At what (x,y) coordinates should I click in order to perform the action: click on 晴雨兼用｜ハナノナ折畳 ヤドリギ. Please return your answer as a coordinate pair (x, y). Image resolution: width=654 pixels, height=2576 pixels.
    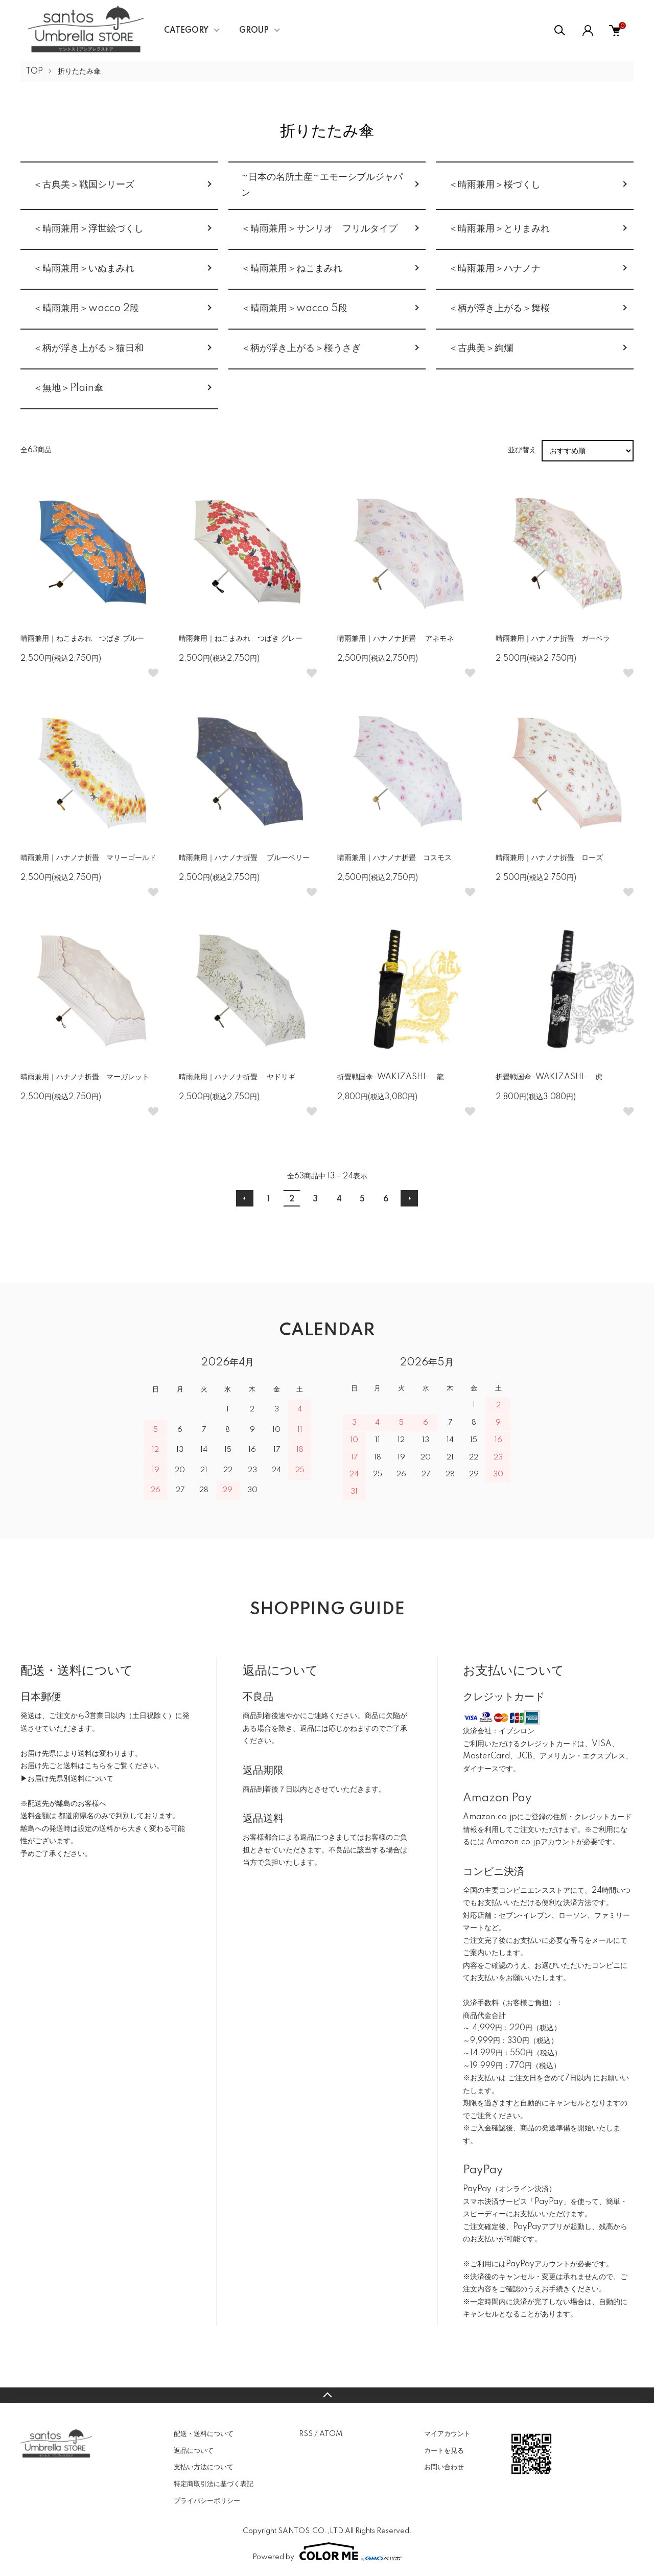
    Looking at the image, I should click on (237, 1077).